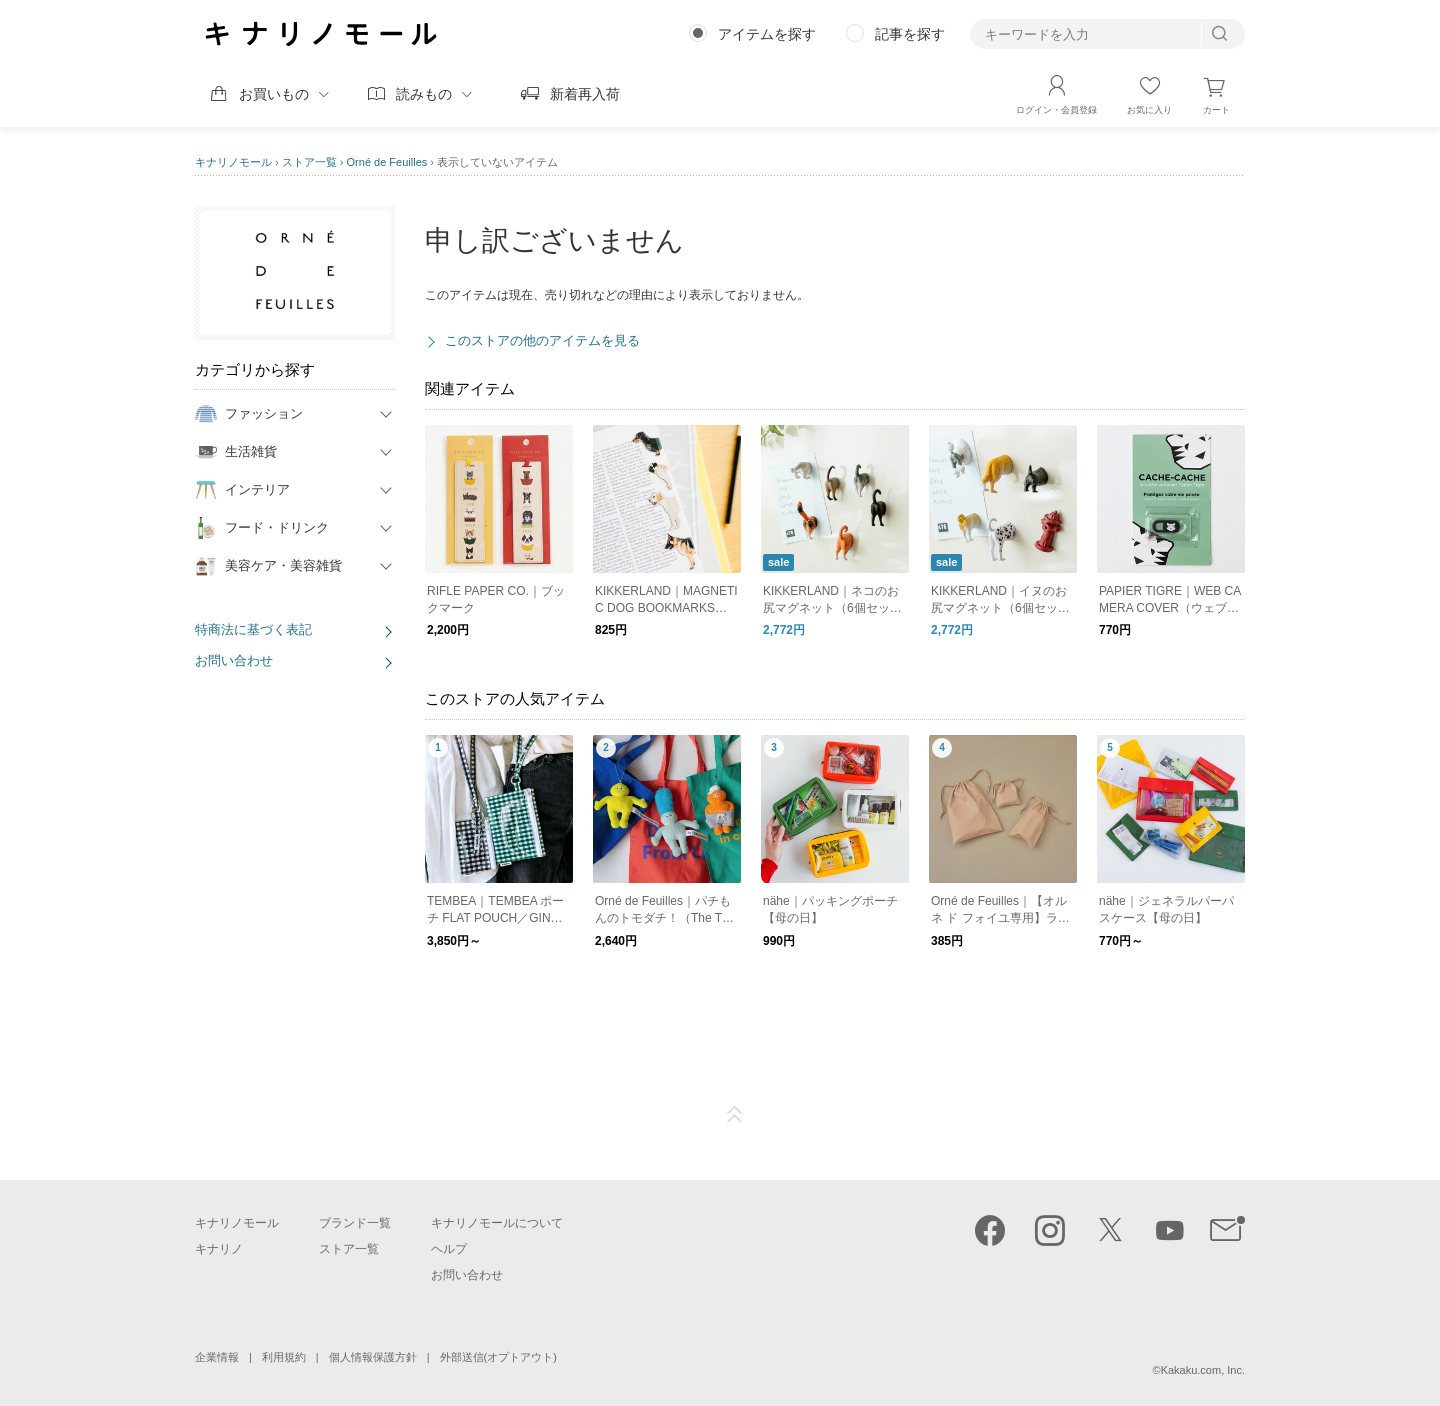 This screenshot has width=1440, height=1406. I want to click on 外部送信(オプトアウト), so click(498, 1357).